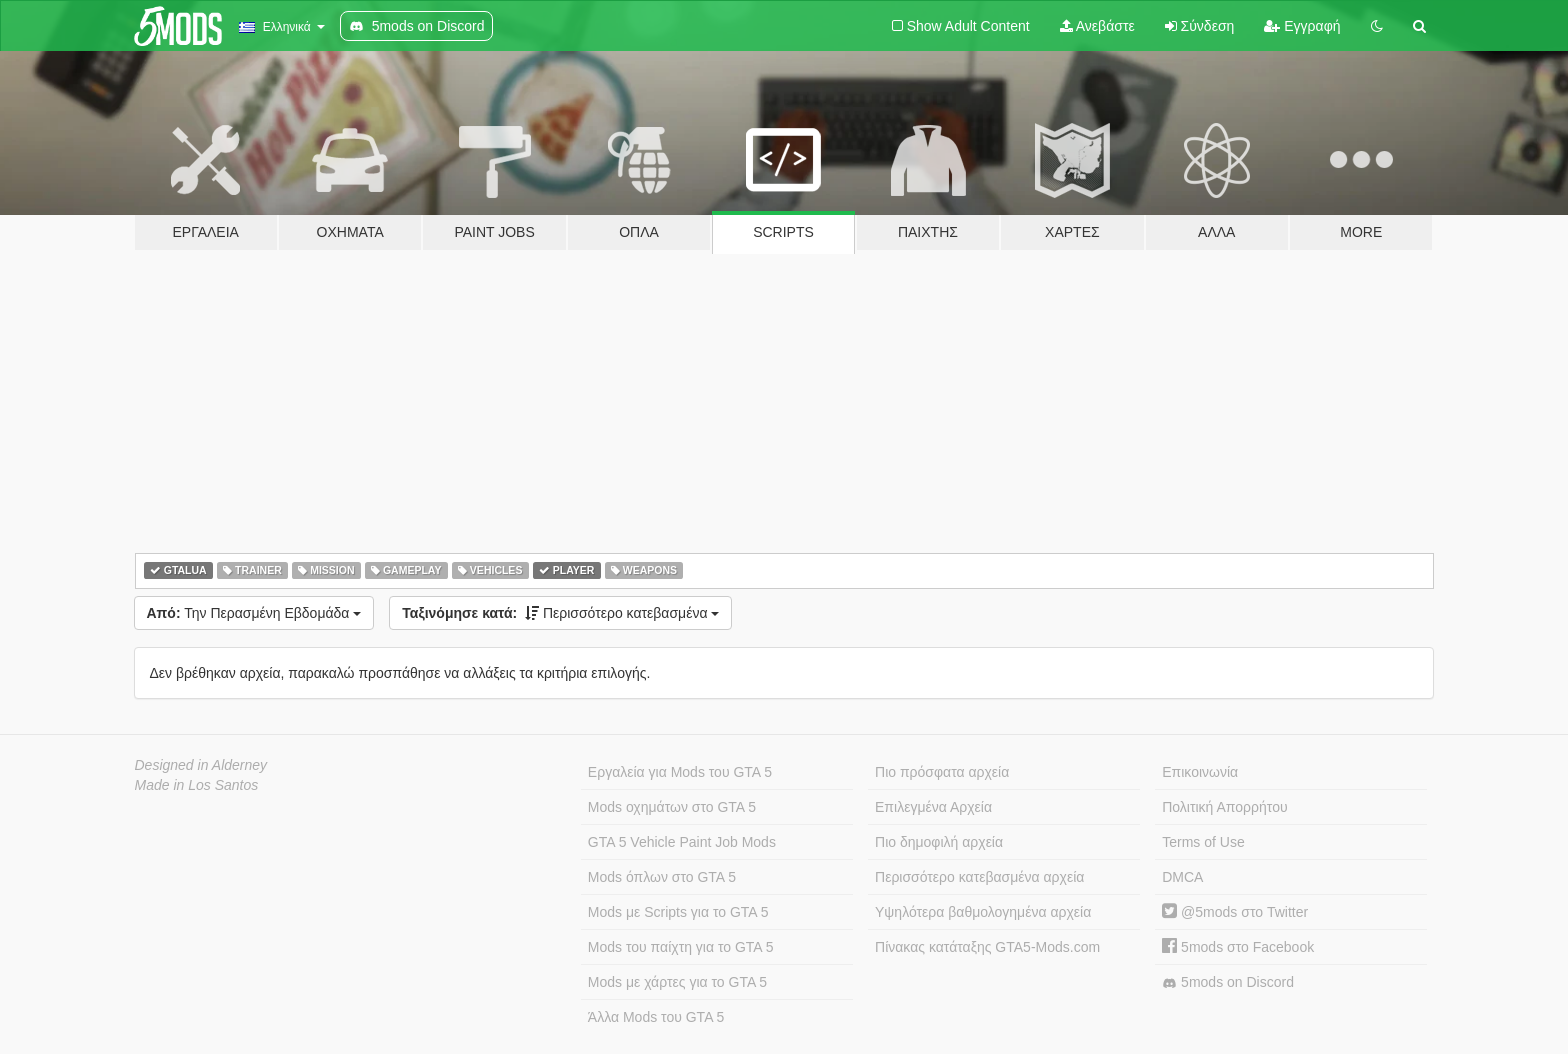  Describe the element at coordinates (1302, 26) in the screenshot. I see `Εγγραφή` at that location.